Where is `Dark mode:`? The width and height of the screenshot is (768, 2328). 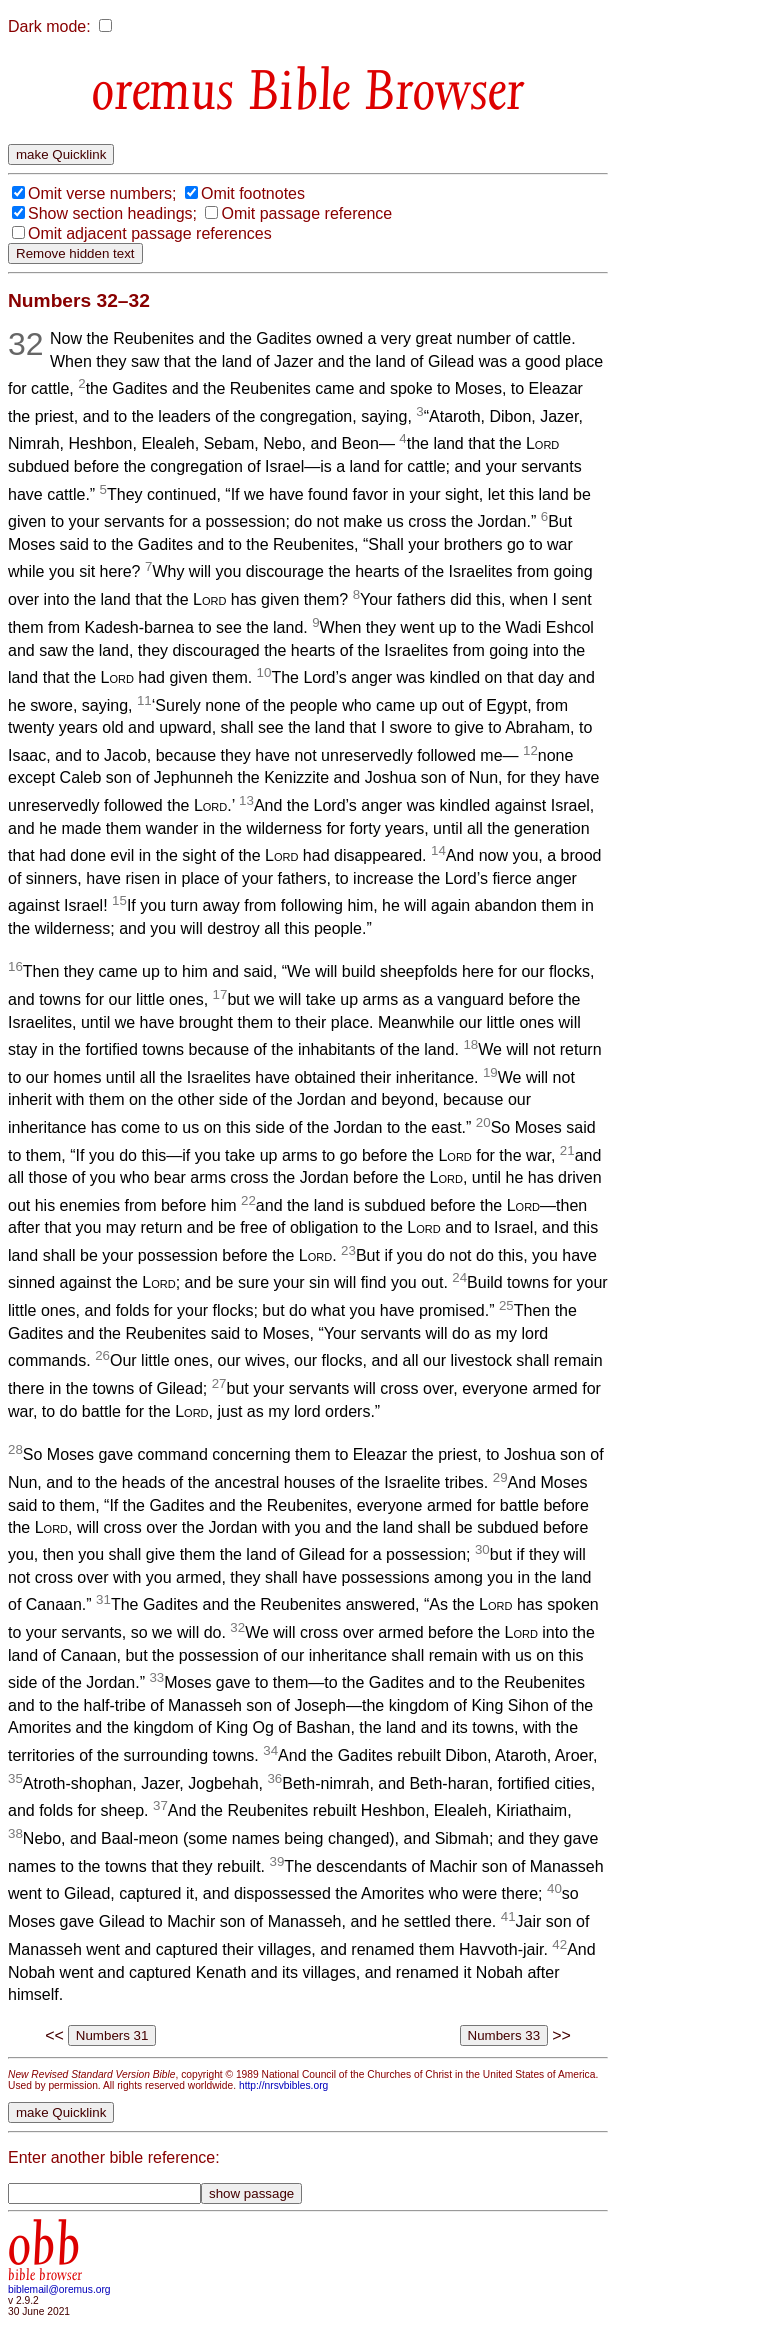
Dark mode: is located at coordinates (49, 26).